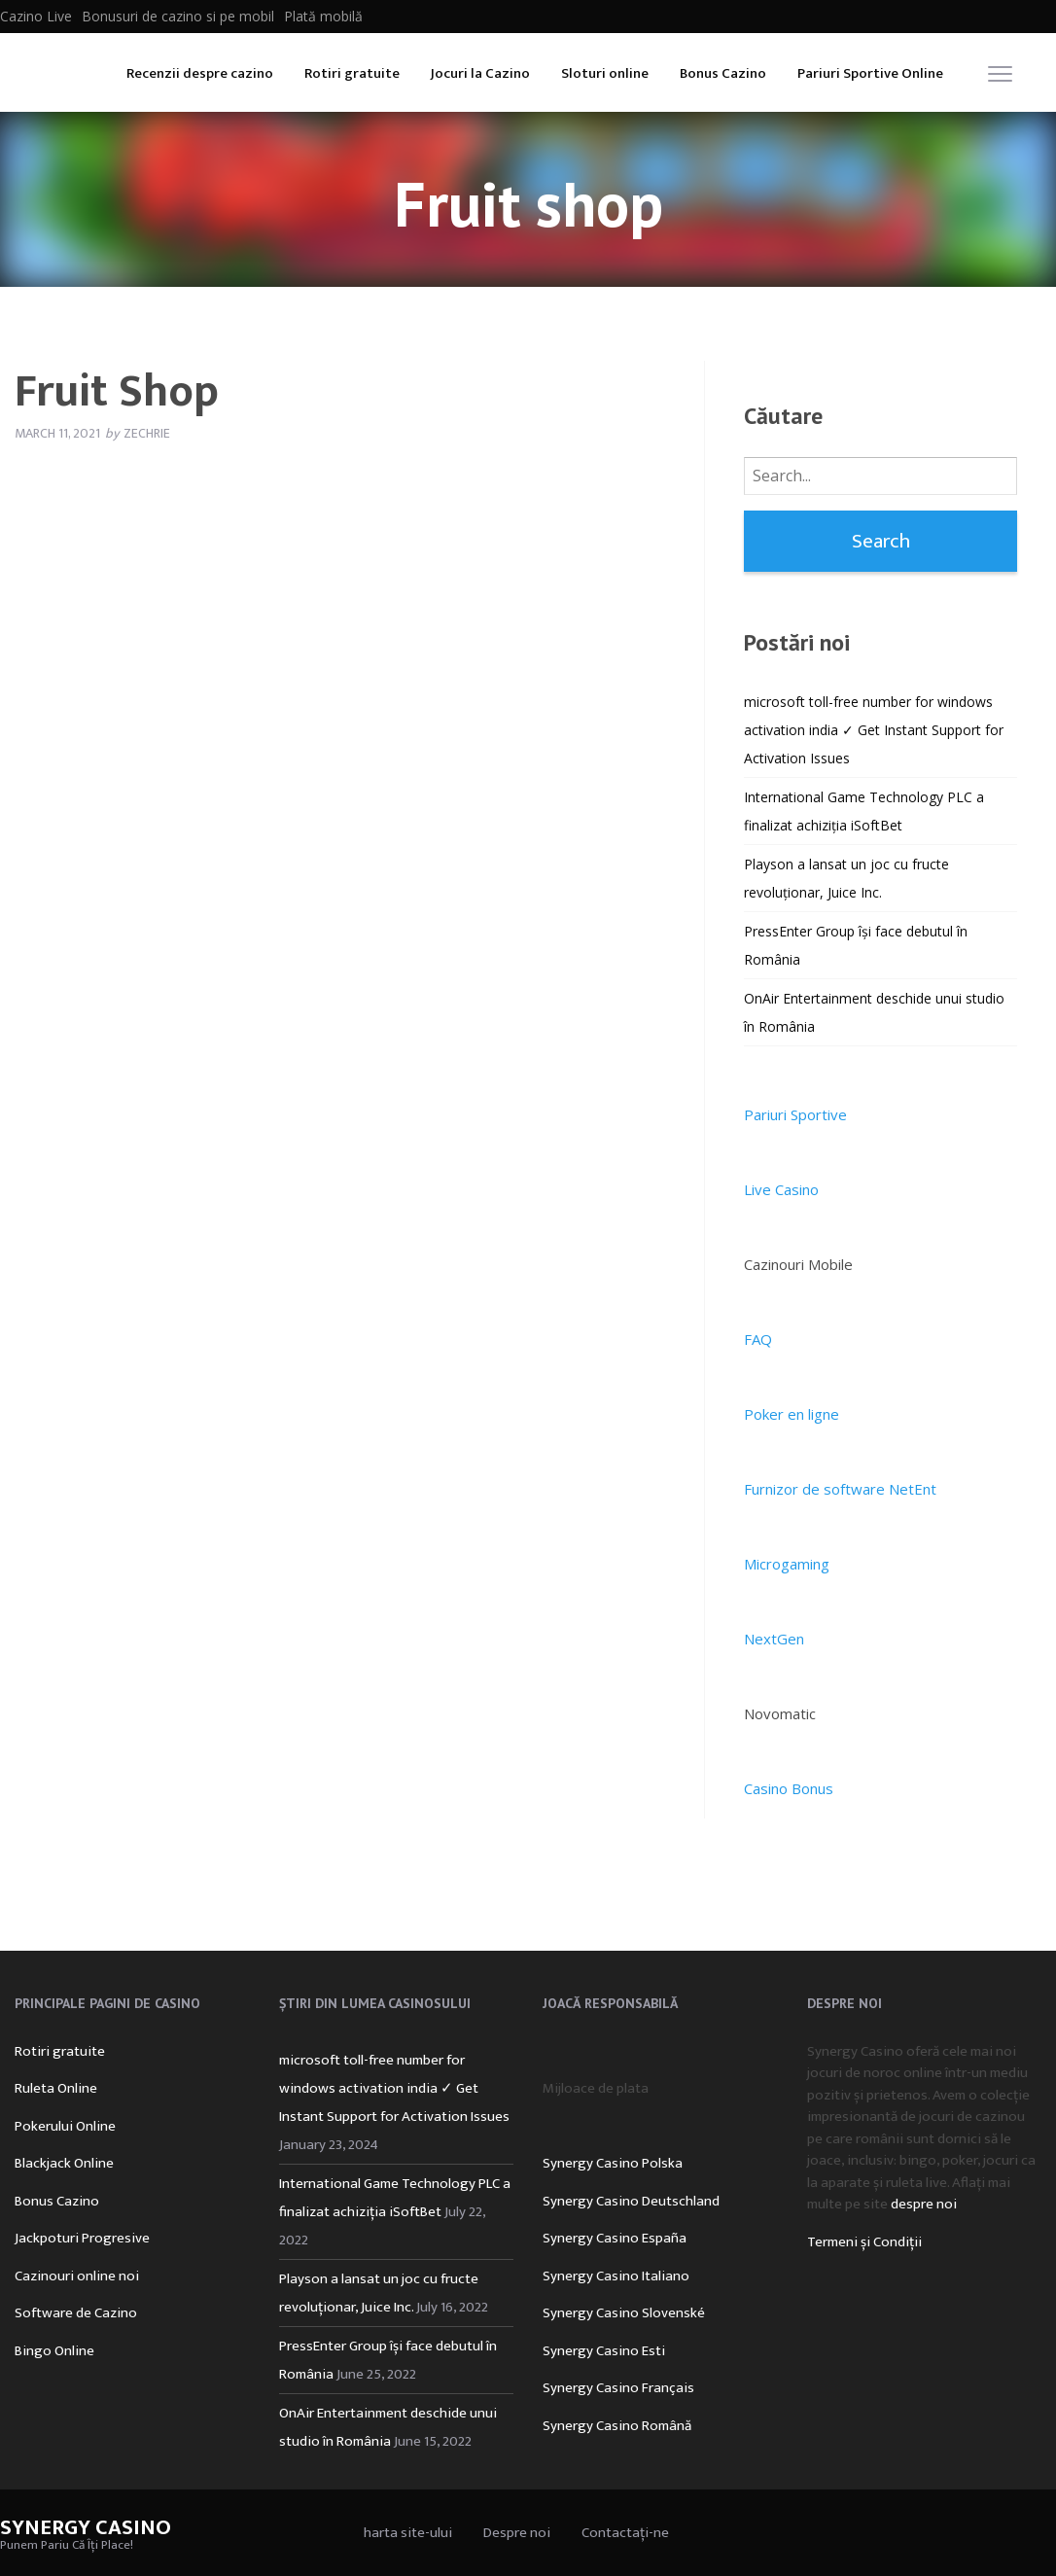  I want to click on Blackjack Online, so click(64, 2163).